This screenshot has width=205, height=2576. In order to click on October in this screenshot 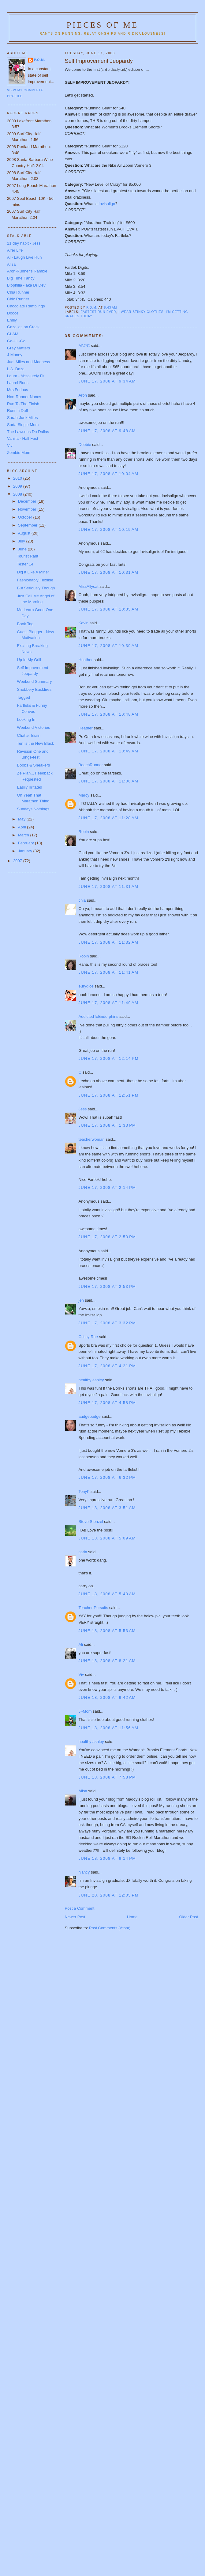, I will do `click(25, 517)`.